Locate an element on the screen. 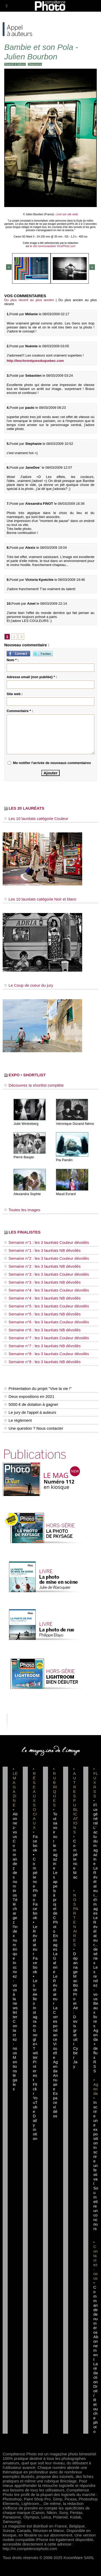 This screenshot has height=2576, width=101. Abonnement is located at coordinates (95, 2348).